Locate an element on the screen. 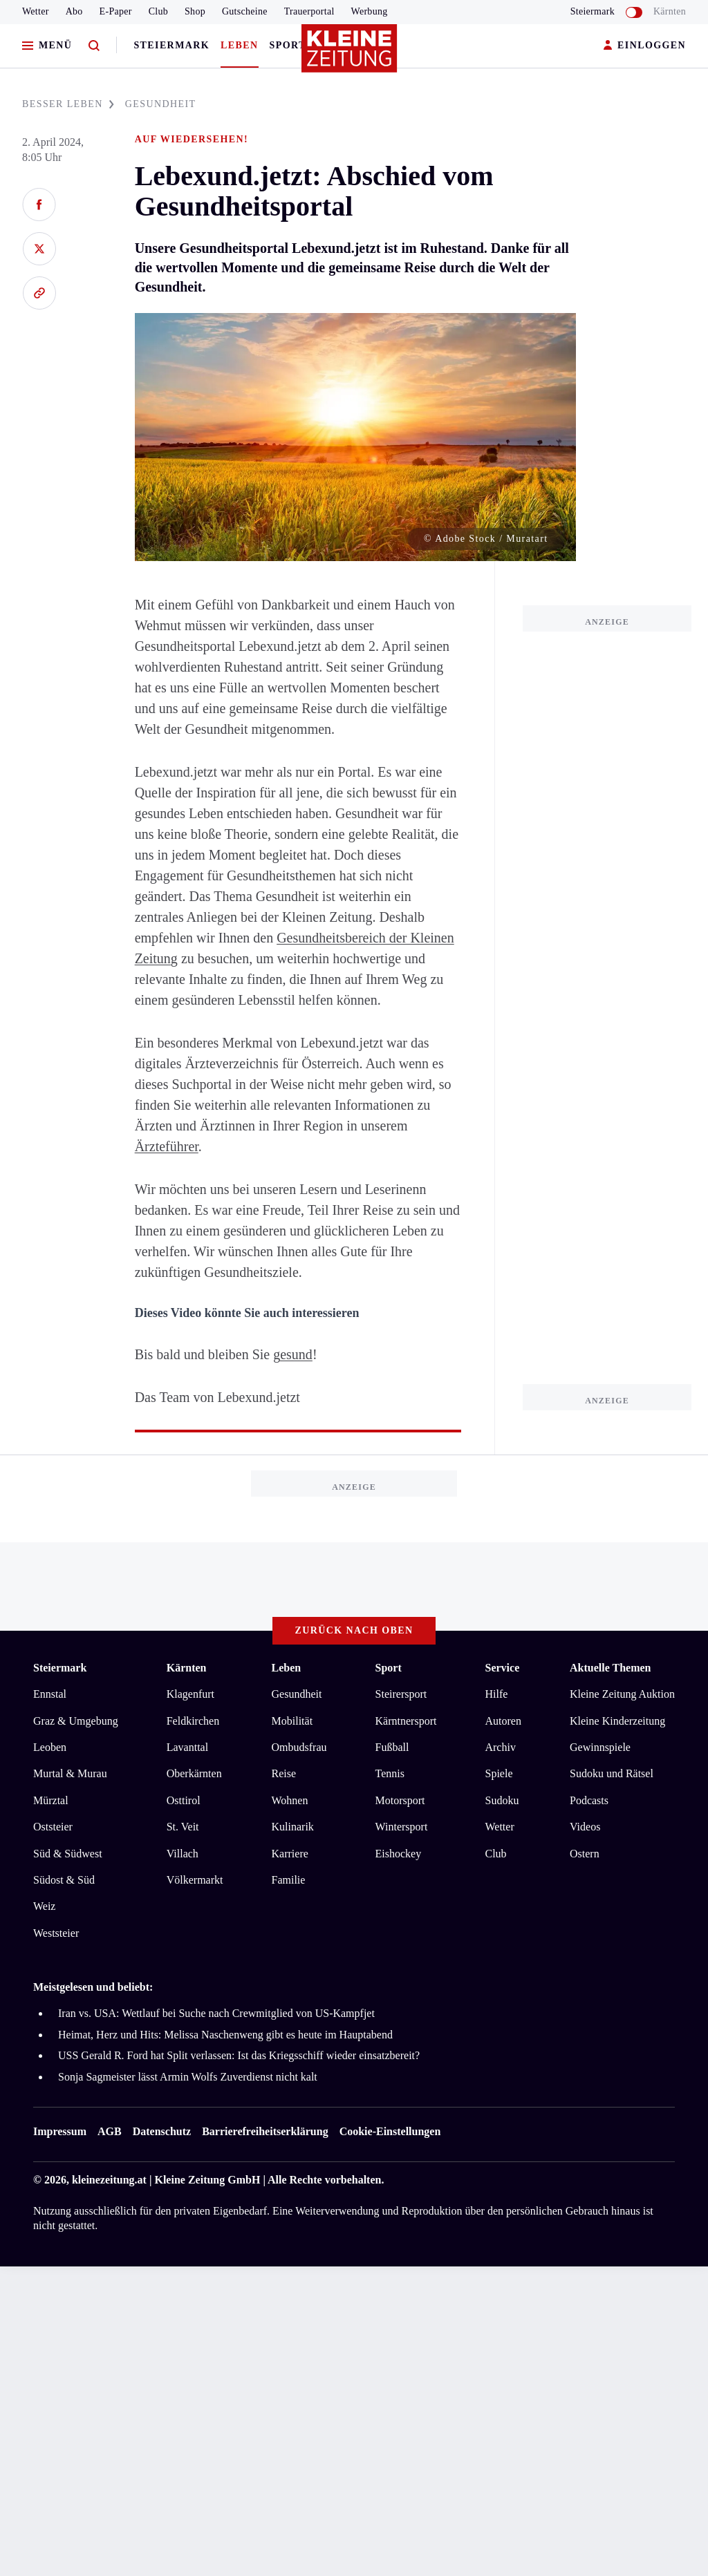 The image size is (708, 2576). Weiz is located at coordinates (44, 1906).